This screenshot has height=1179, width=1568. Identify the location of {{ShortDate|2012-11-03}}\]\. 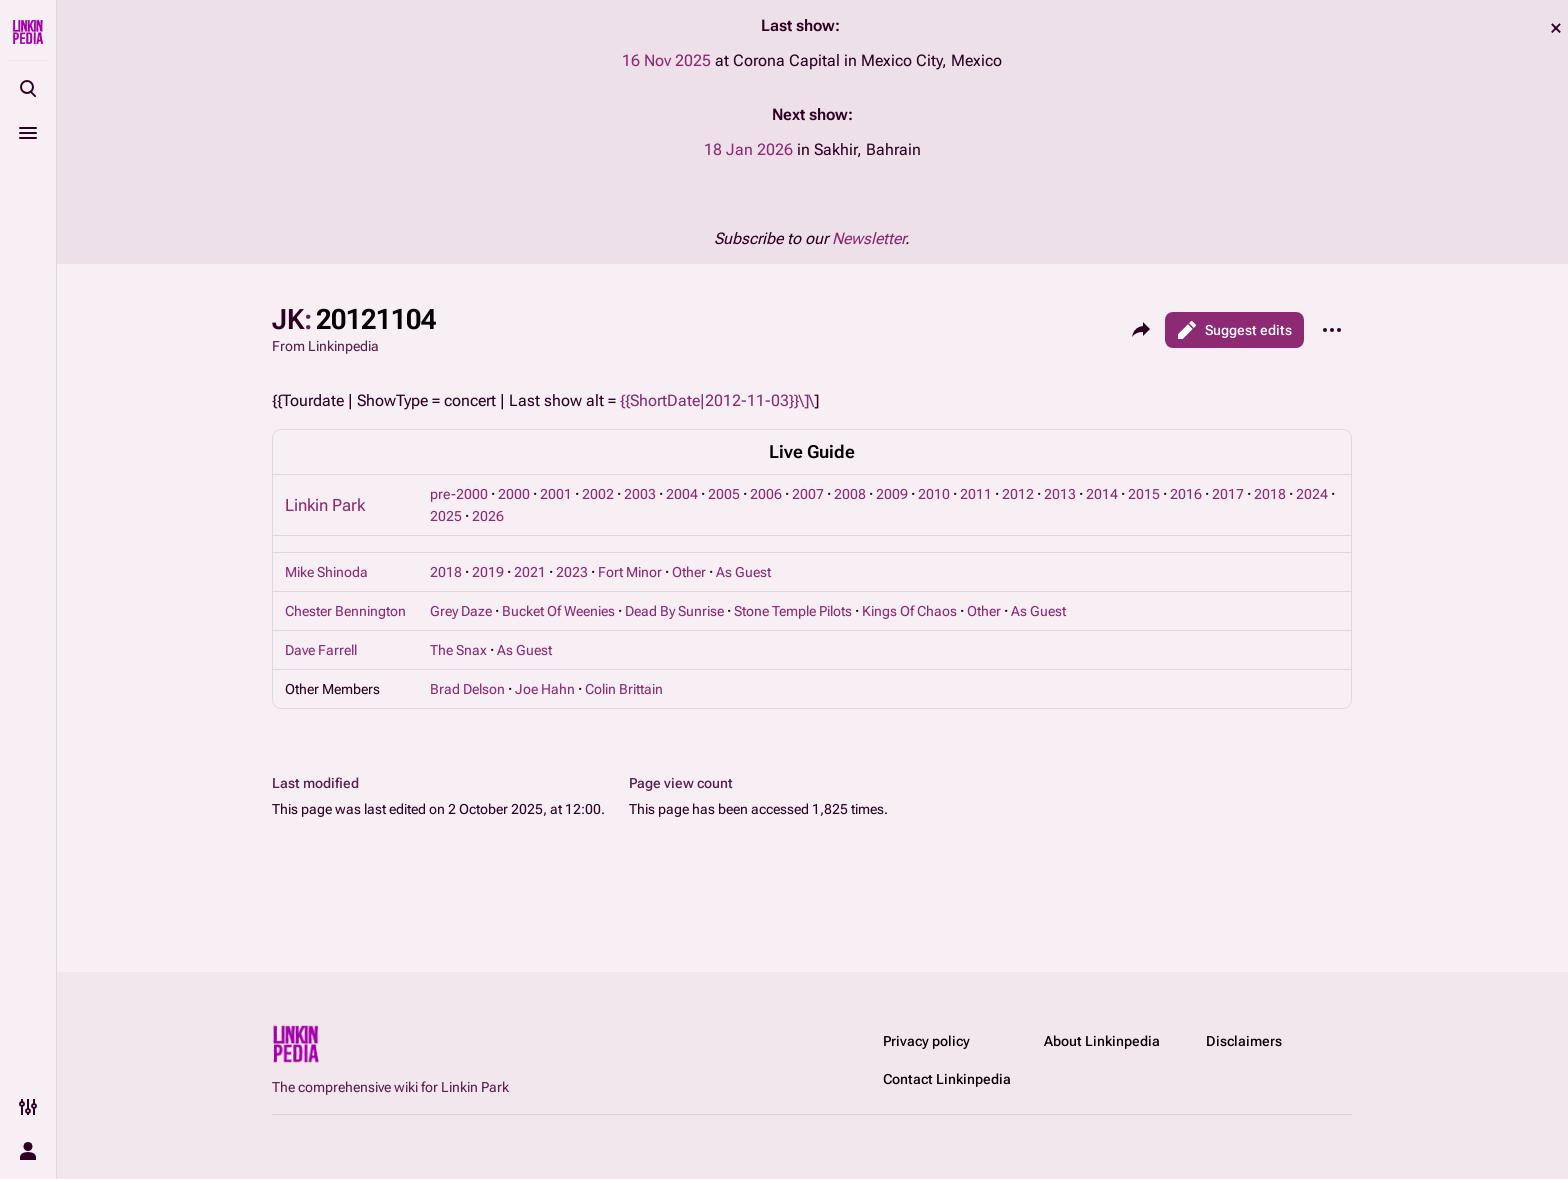
(717, 400).